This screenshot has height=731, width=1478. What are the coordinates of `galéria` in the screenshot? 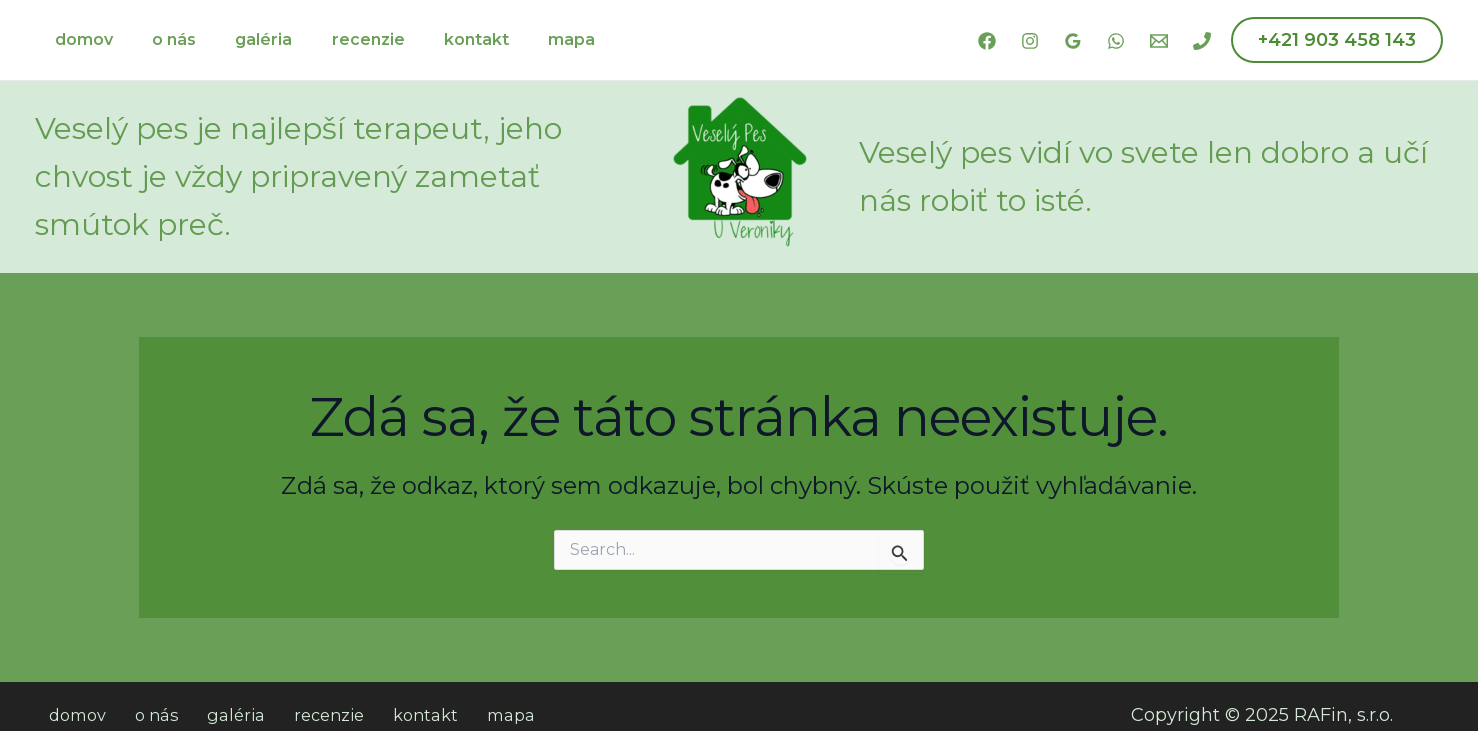 It's located at (245, 39).